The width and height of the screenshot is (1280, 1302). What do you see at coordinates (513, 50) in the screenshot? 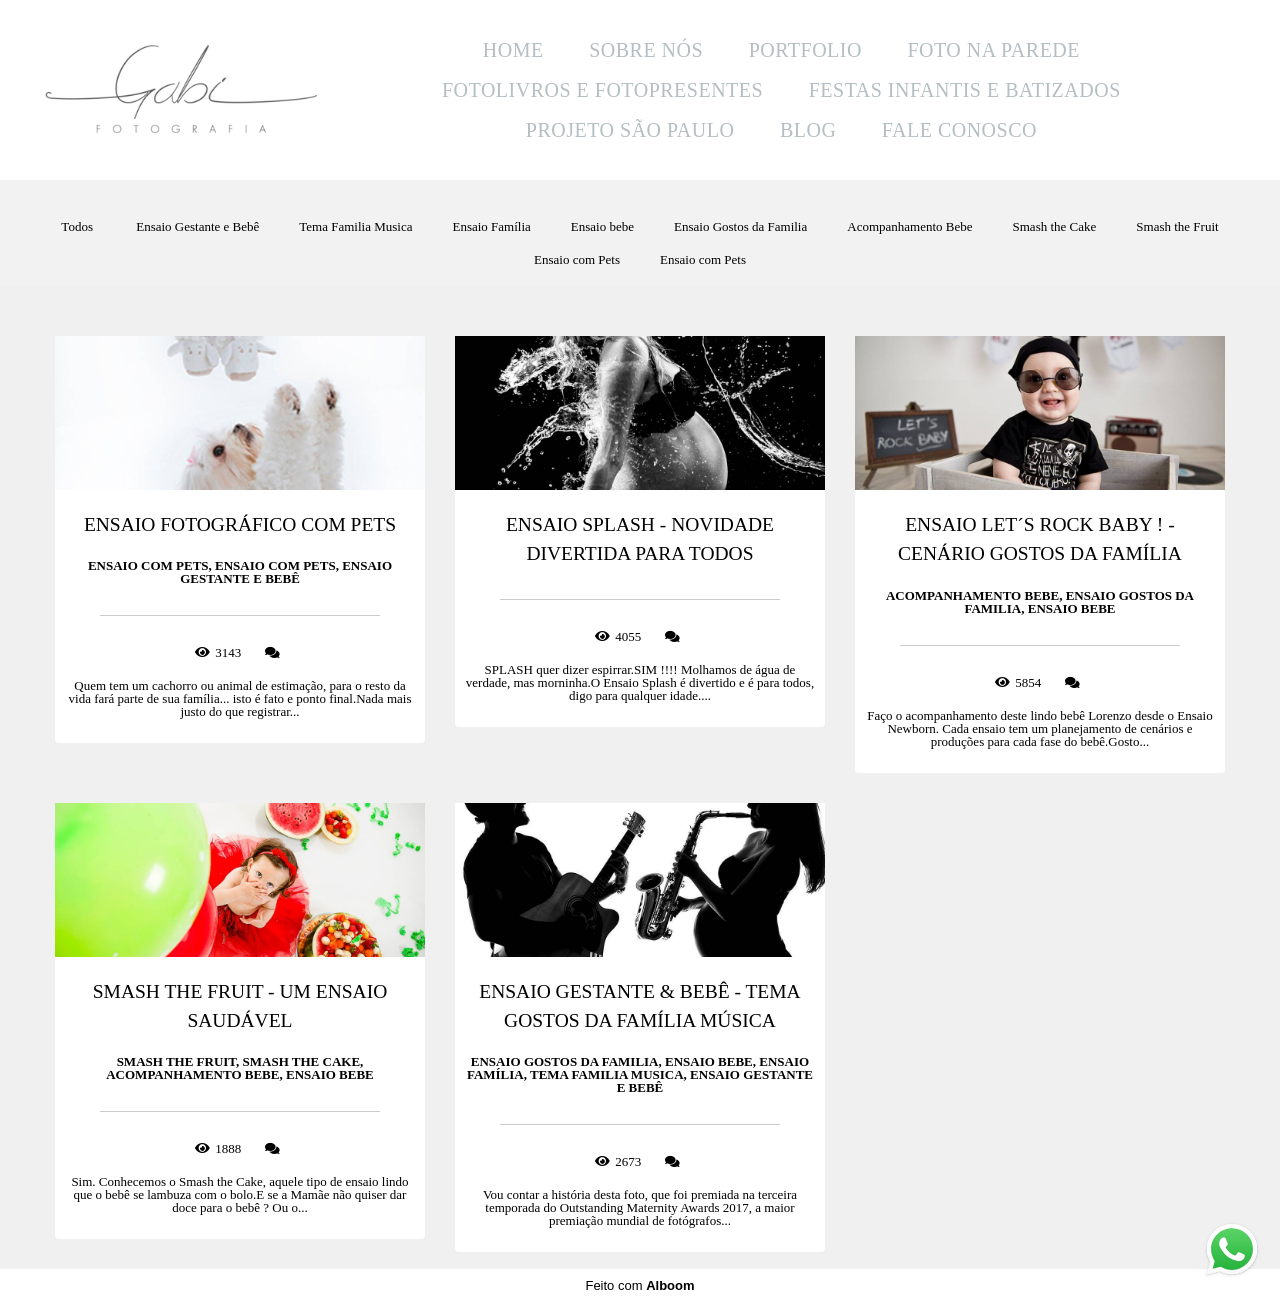
I see `HOME` at bounding box center [513, 50].